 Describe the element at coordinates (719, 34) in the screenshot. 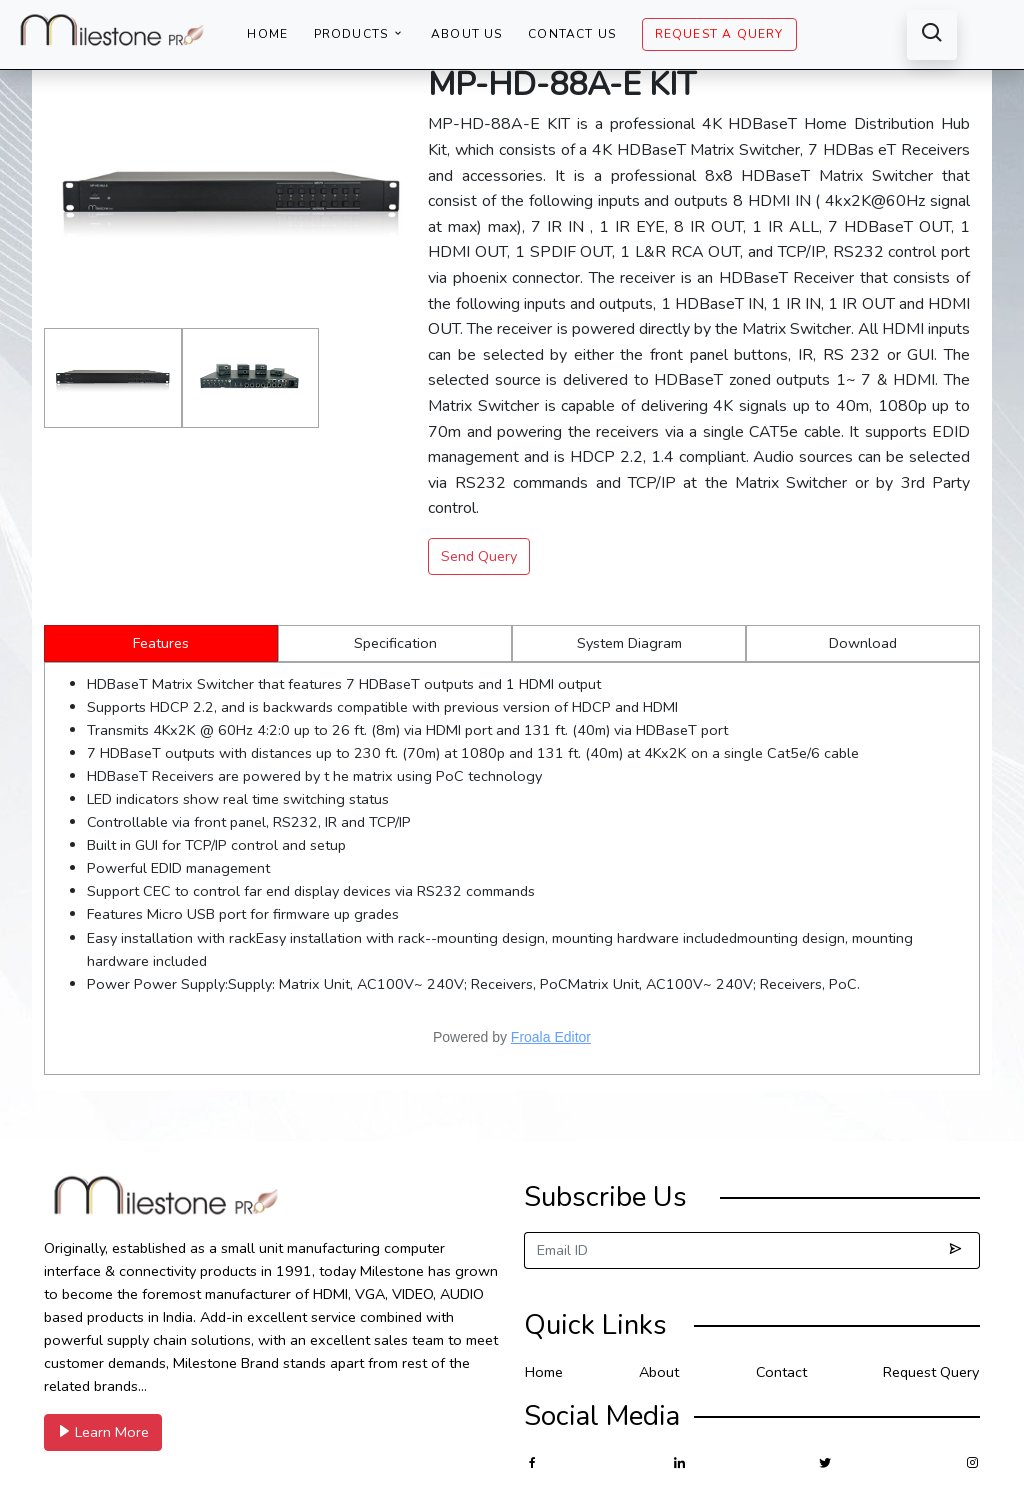

I see `Request A Query` at that location.